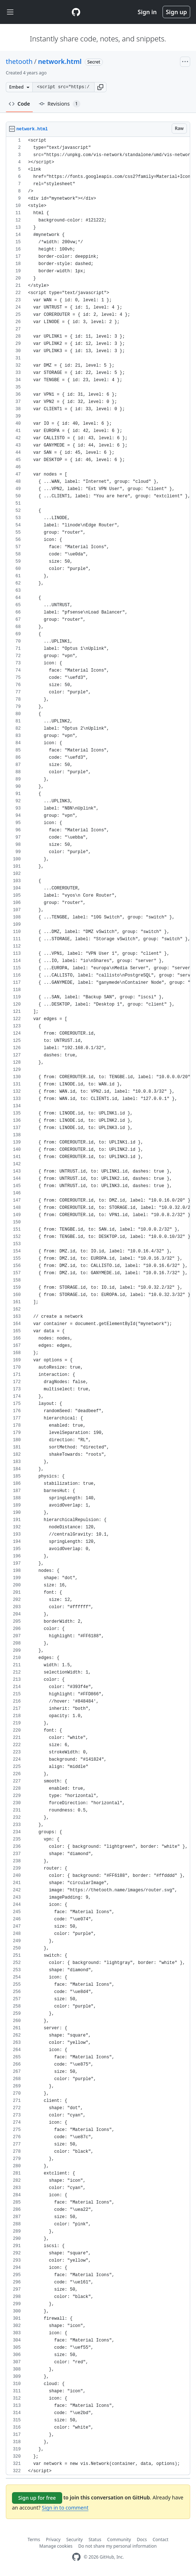  I want to click on [Toggle navigation], so click(10, 12).